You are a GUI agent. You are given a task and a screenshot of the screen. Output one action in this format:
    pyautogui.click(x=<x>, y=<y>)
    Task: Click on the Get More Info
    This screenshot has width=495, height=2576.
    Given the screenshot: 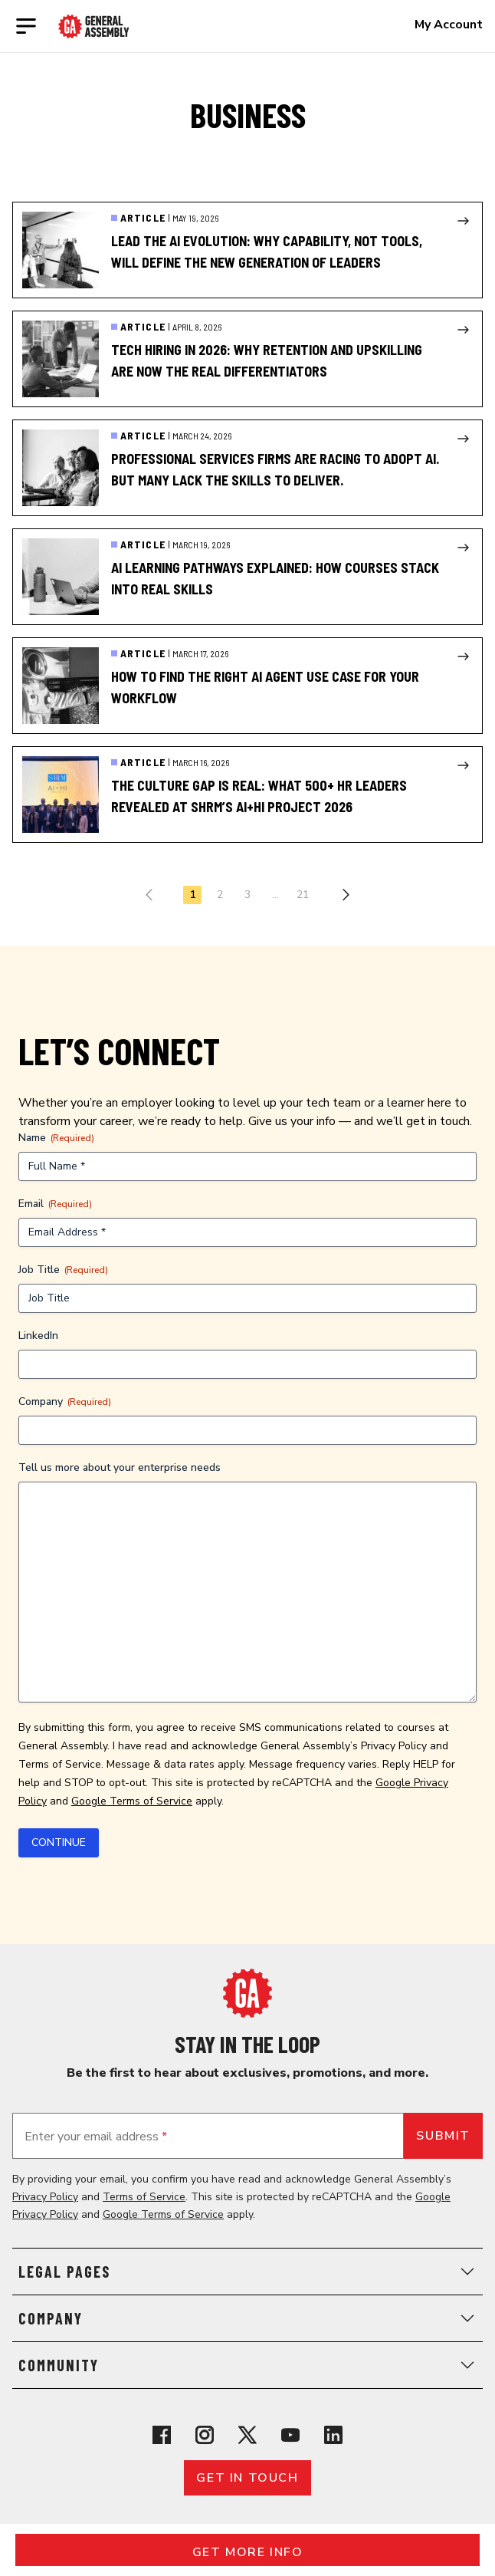 What is the action you would take?
    pyautogui.click(x=247, y=2552)
    